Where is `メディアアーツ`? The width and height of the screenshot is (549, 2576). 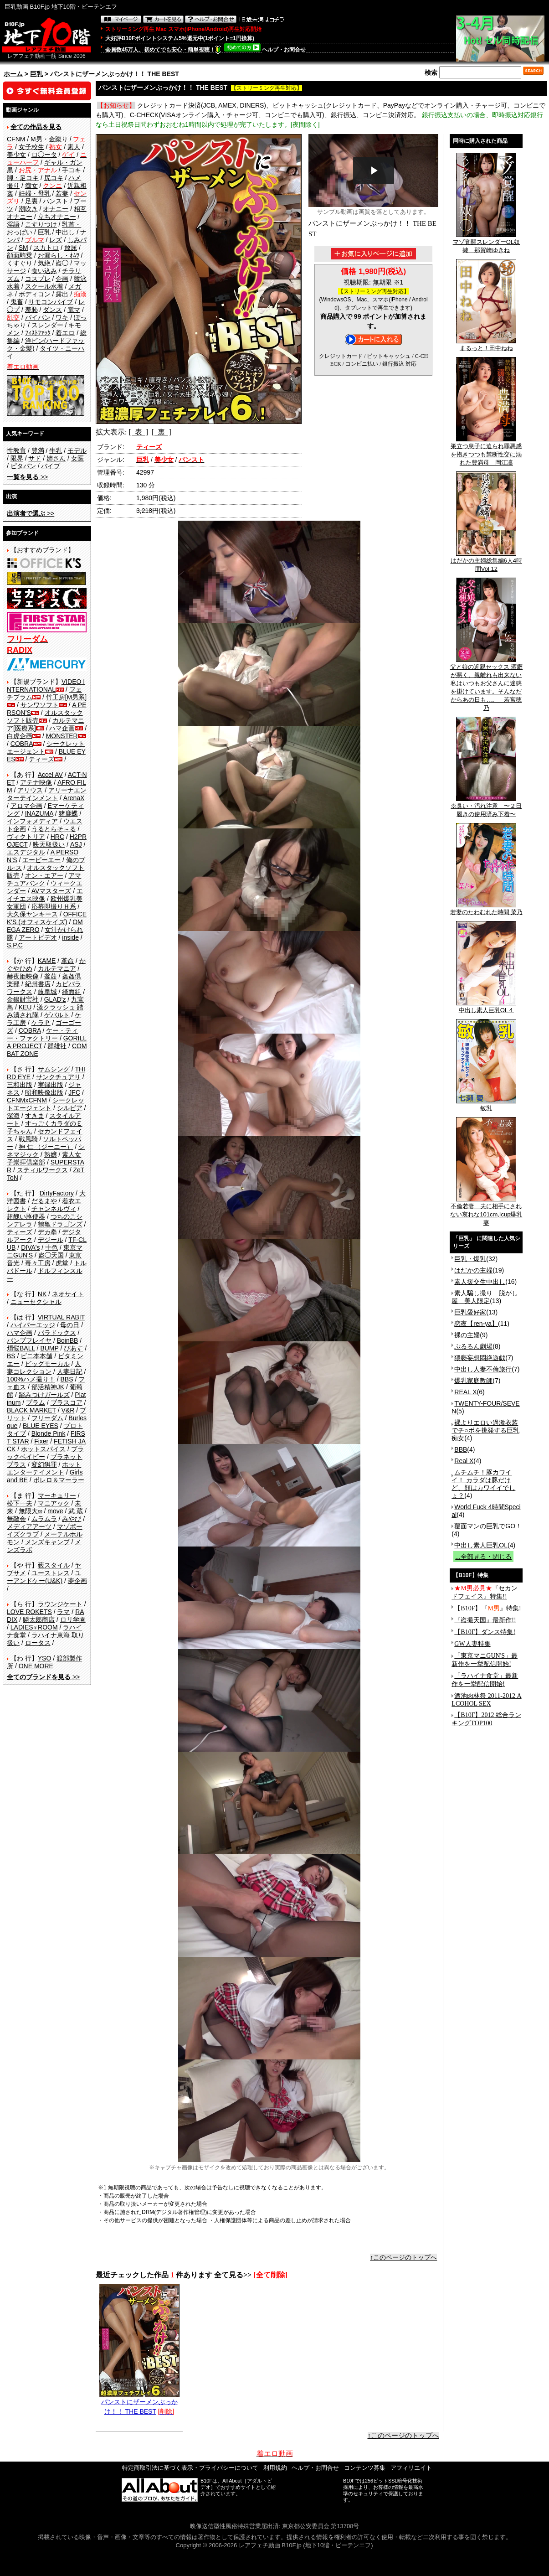 メディアアーツ is located at coordinates (29, 1526).